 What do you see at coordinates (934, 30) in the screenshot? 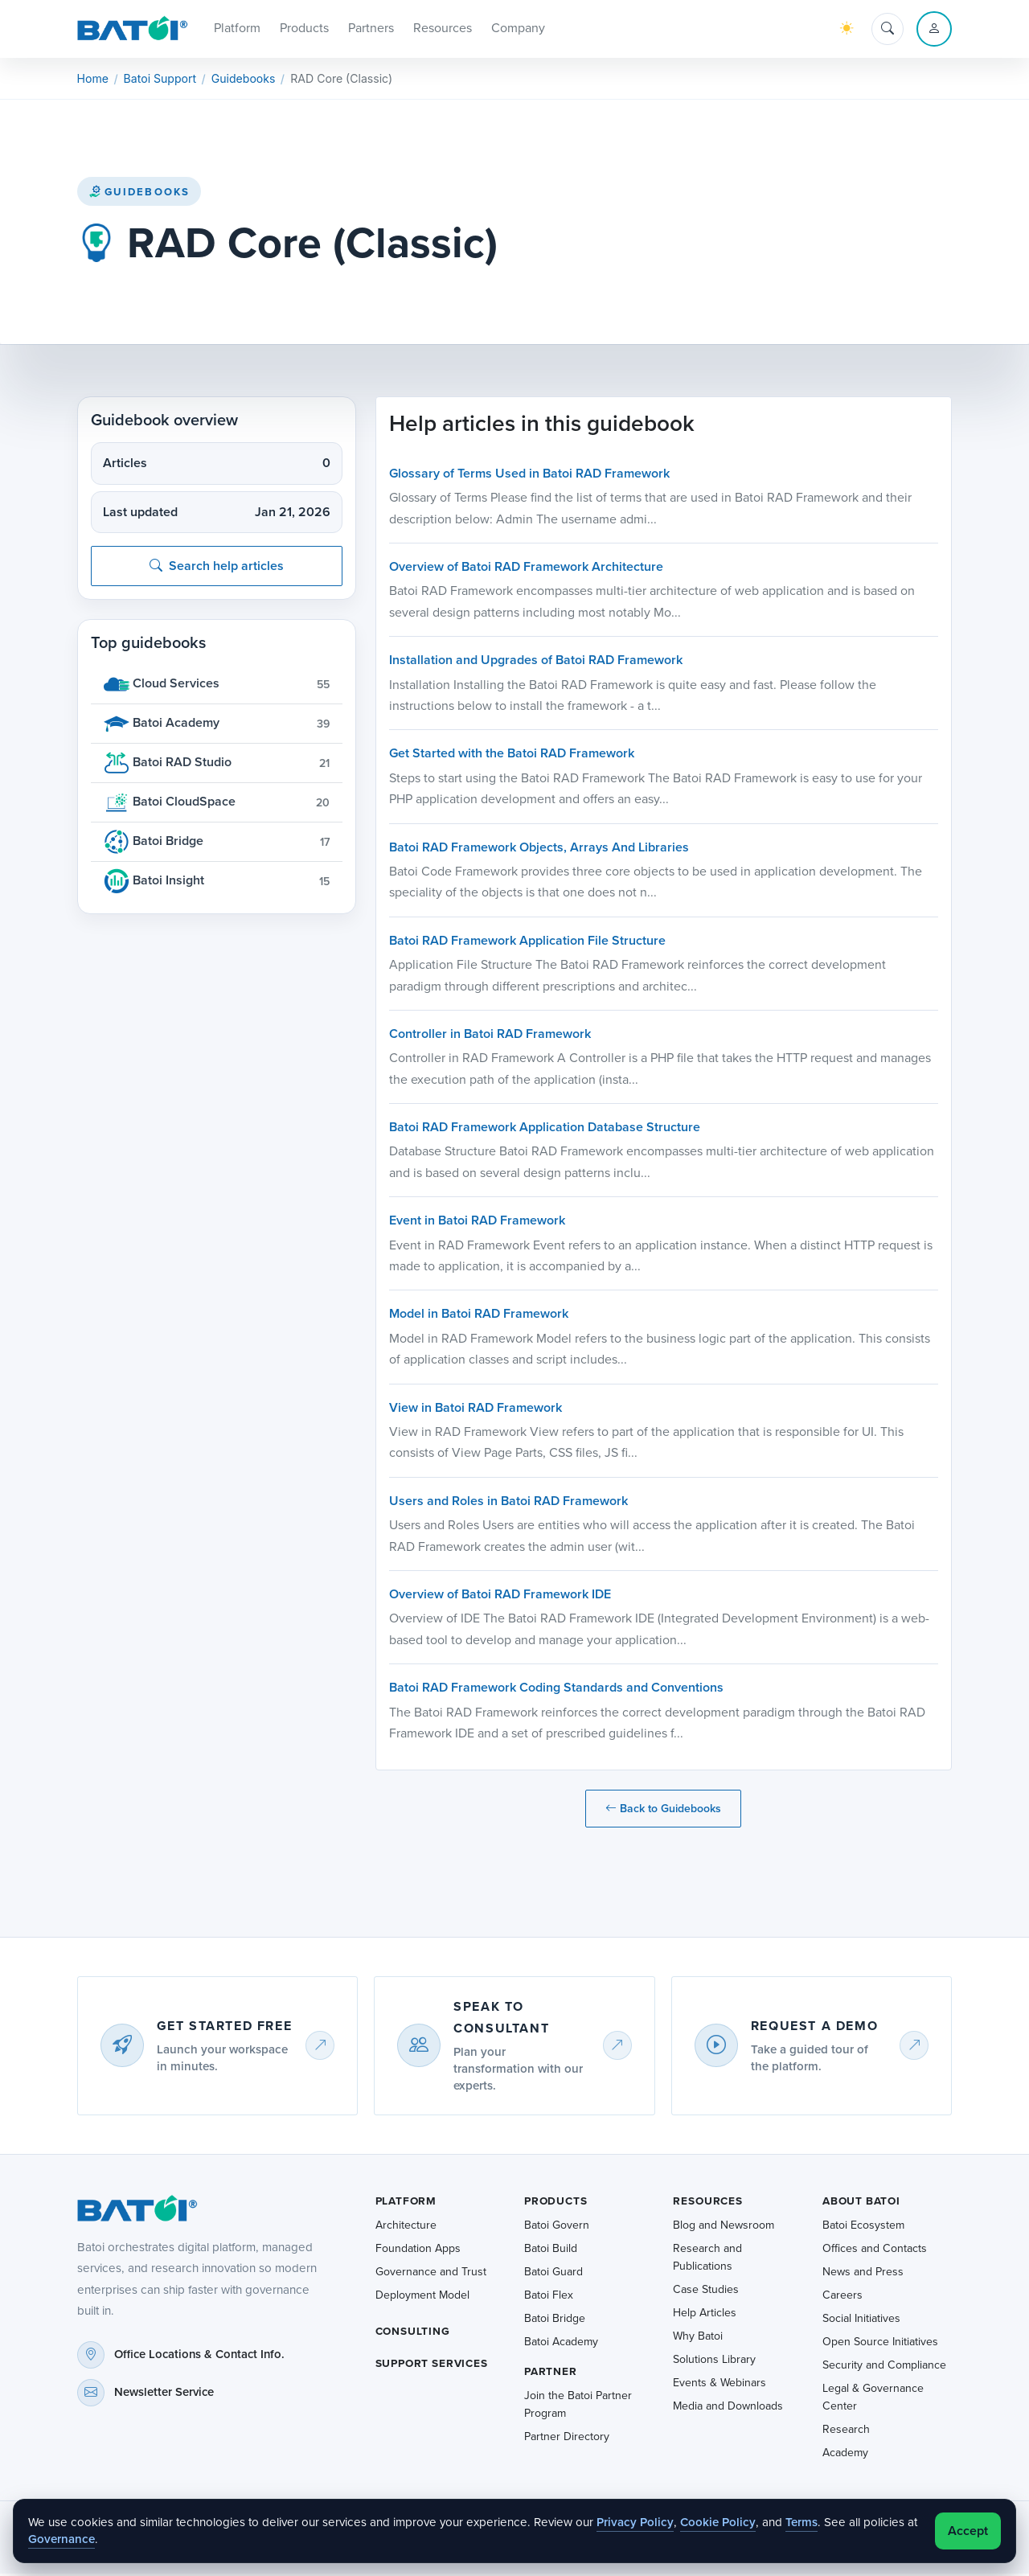
I see `[Account menu]` at bounding box center [934, 30].